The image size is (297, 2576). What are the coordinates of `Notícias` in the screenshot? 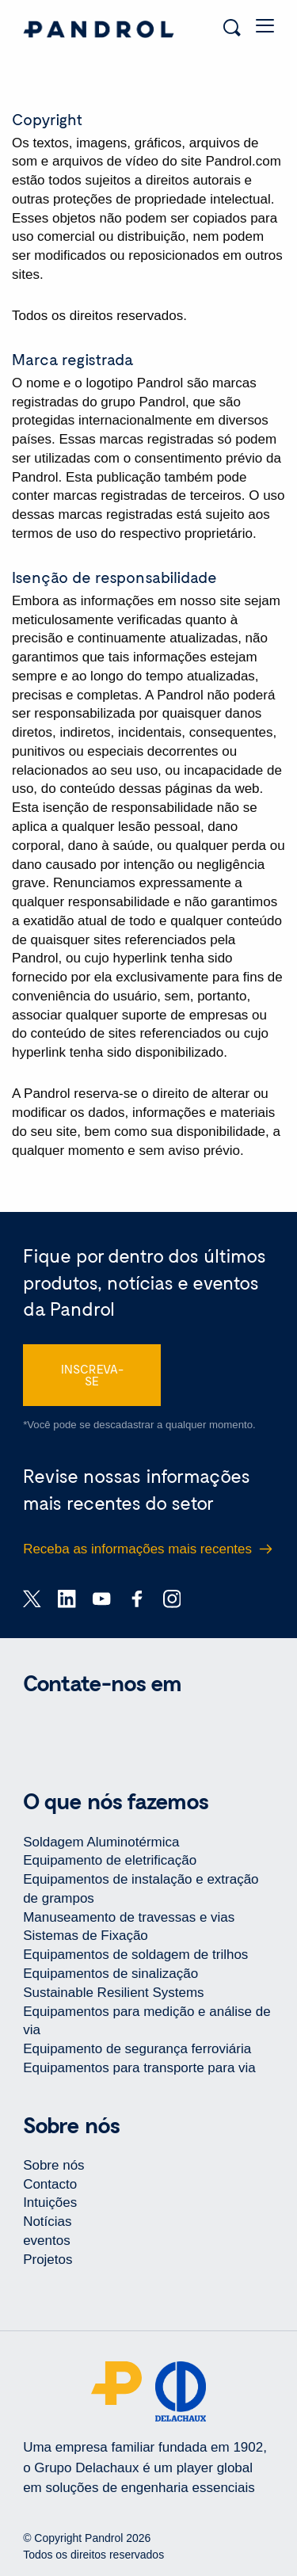 It's located at (47, 2221).